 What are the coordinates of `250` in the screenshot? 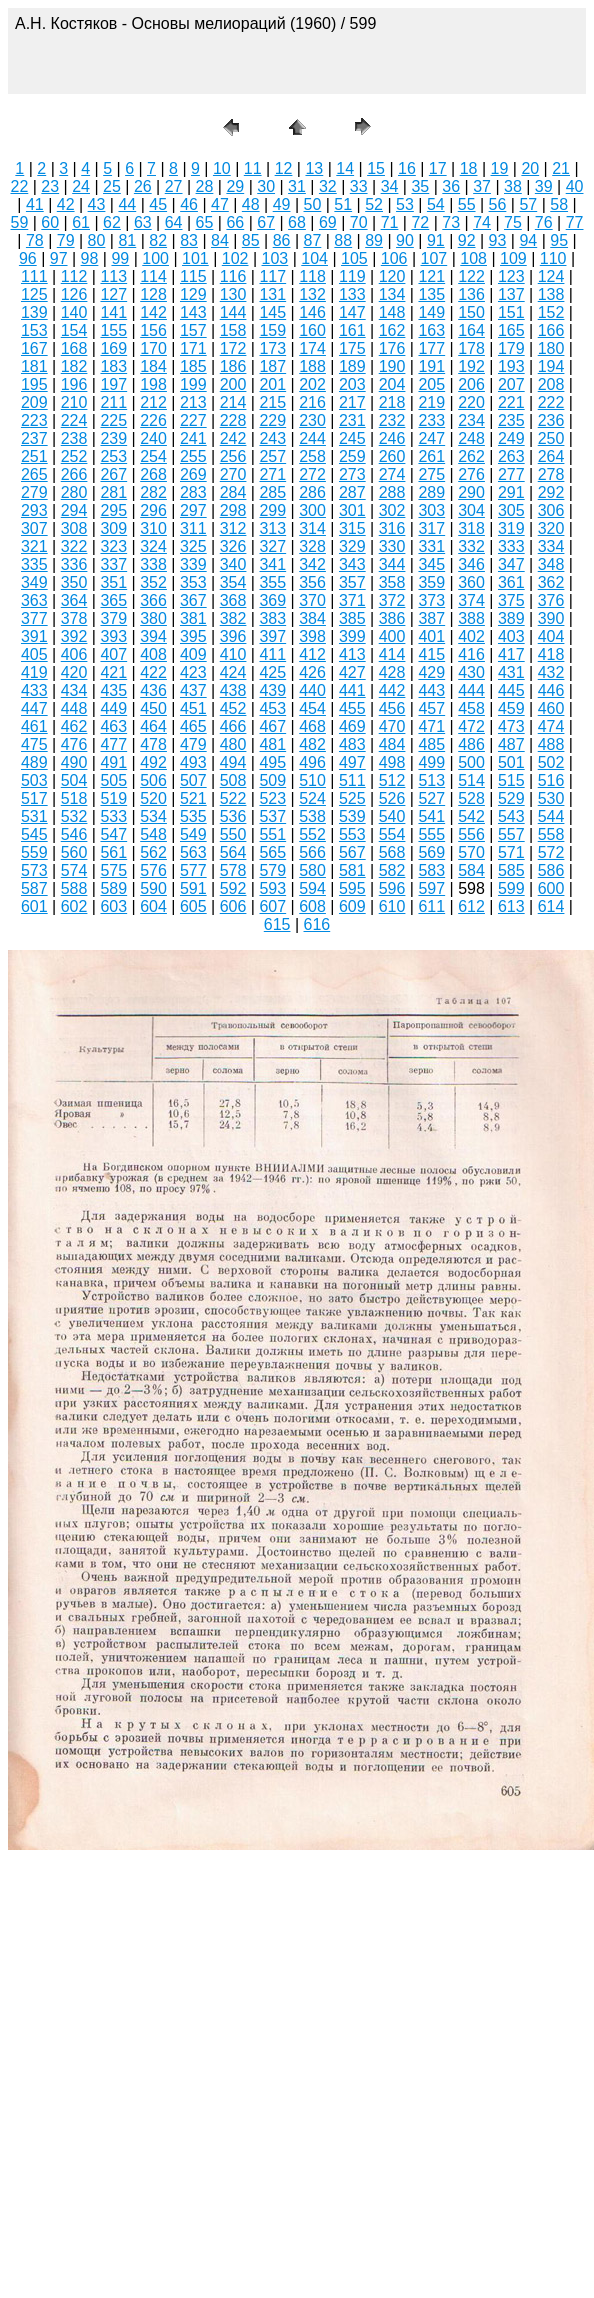 It's located at (551, 438).